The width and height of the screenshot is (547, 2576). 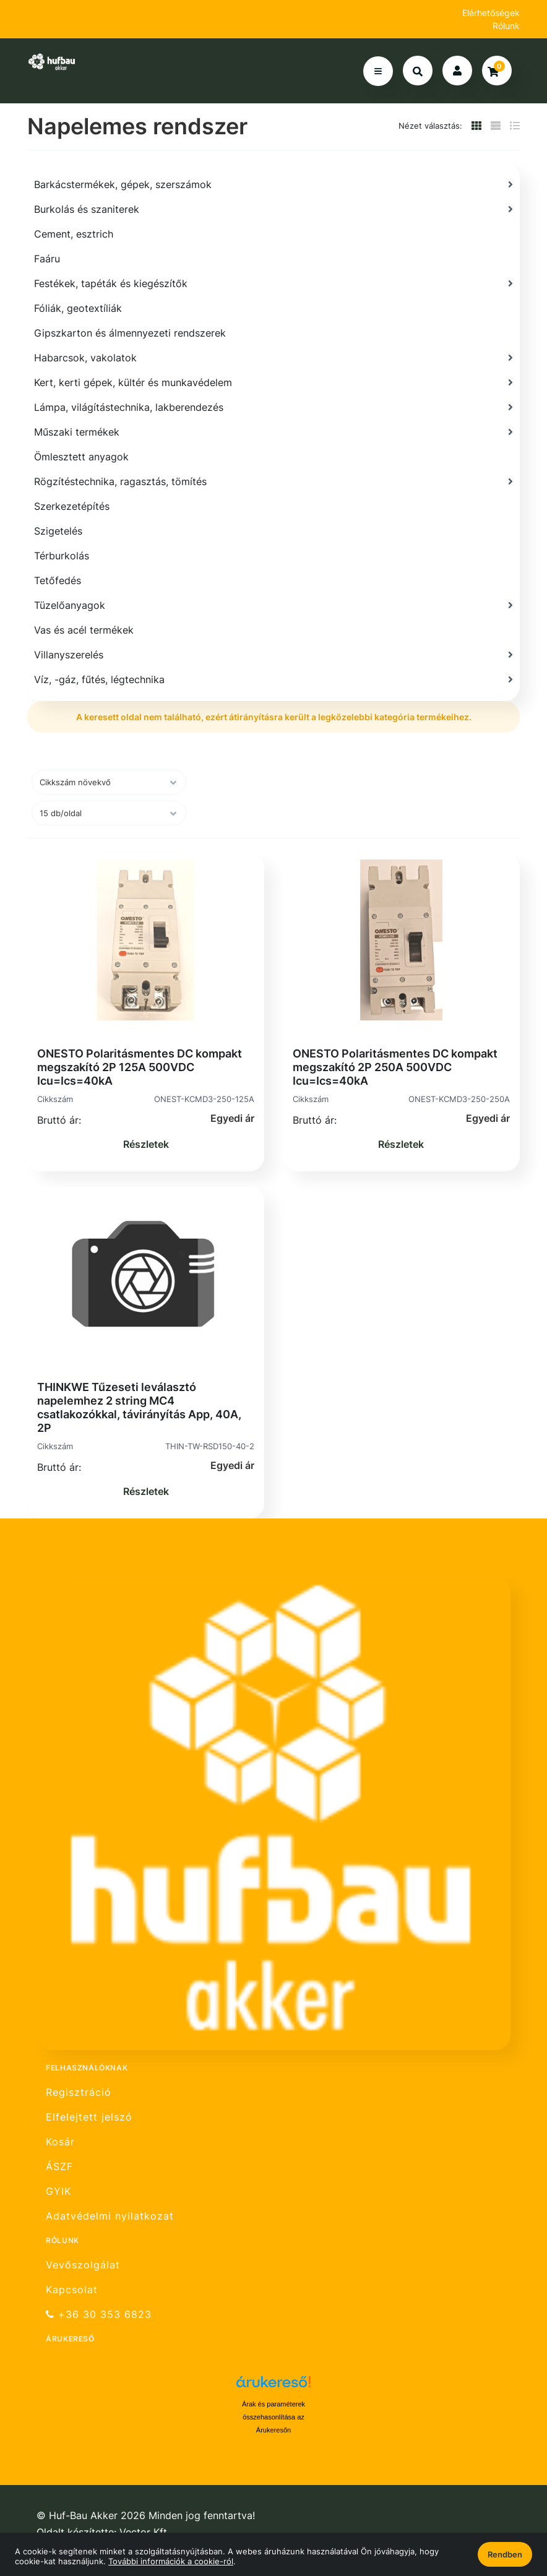 What do you see at coordinates (273, 432) in the screenshot?
I see `[Műszaki termékek]` at bounding box center [273, 432].